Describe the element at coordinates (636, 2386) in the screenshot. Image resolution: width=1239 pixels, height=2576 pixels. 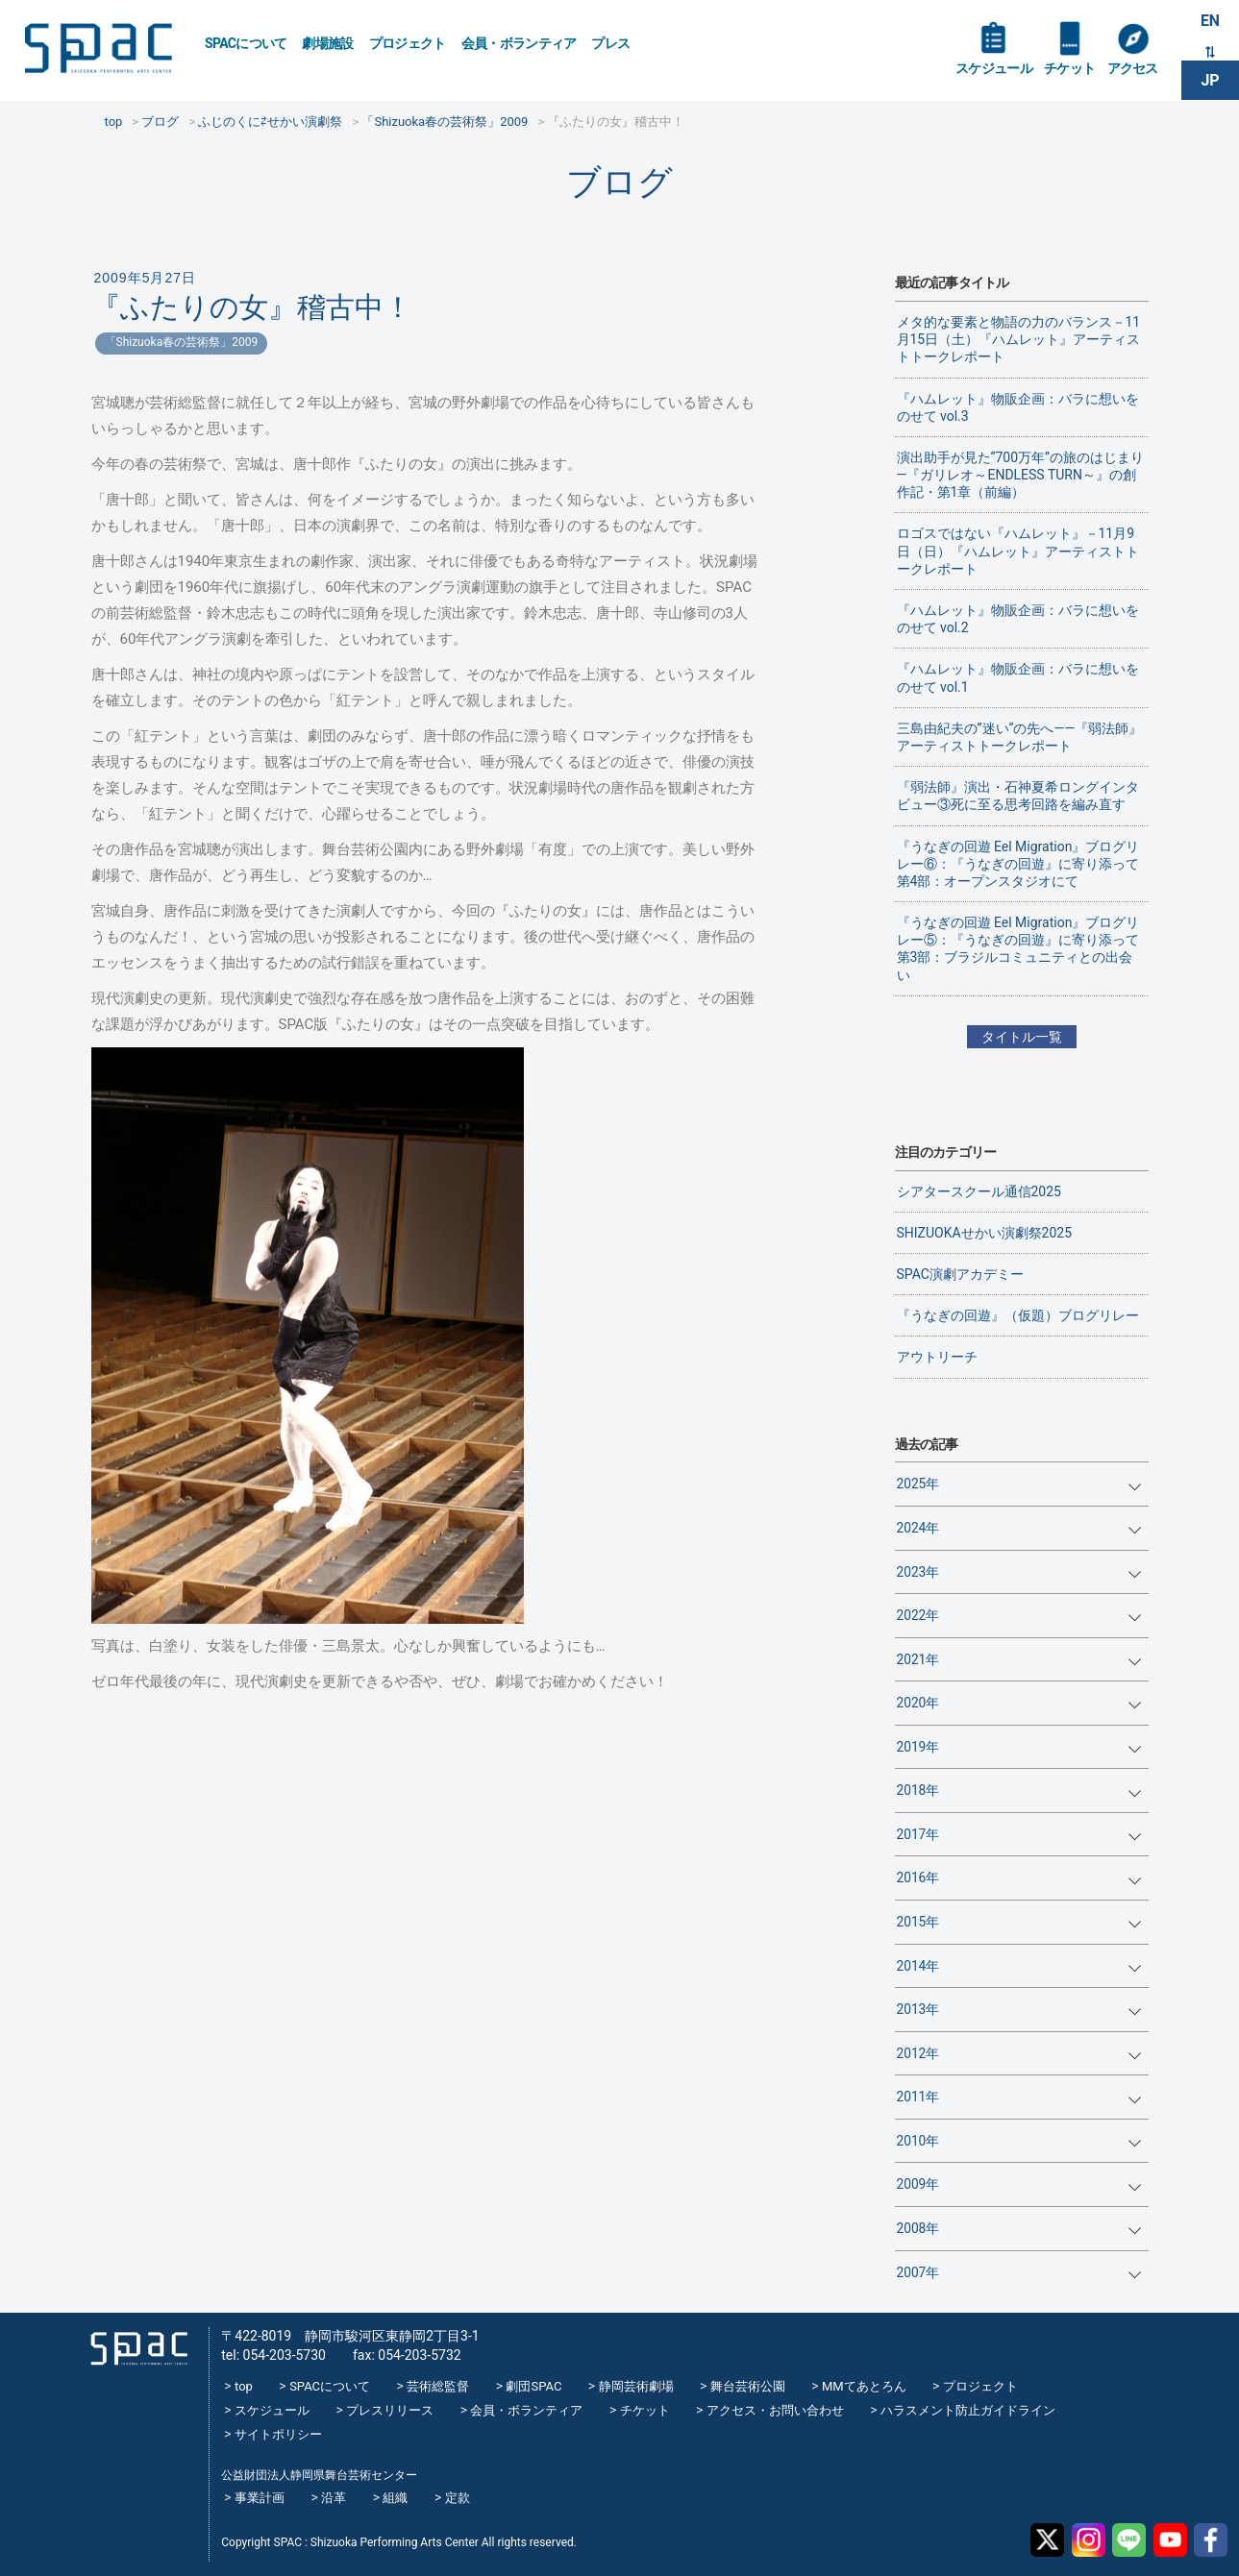
I see `静岡芸術劇場` at that location.